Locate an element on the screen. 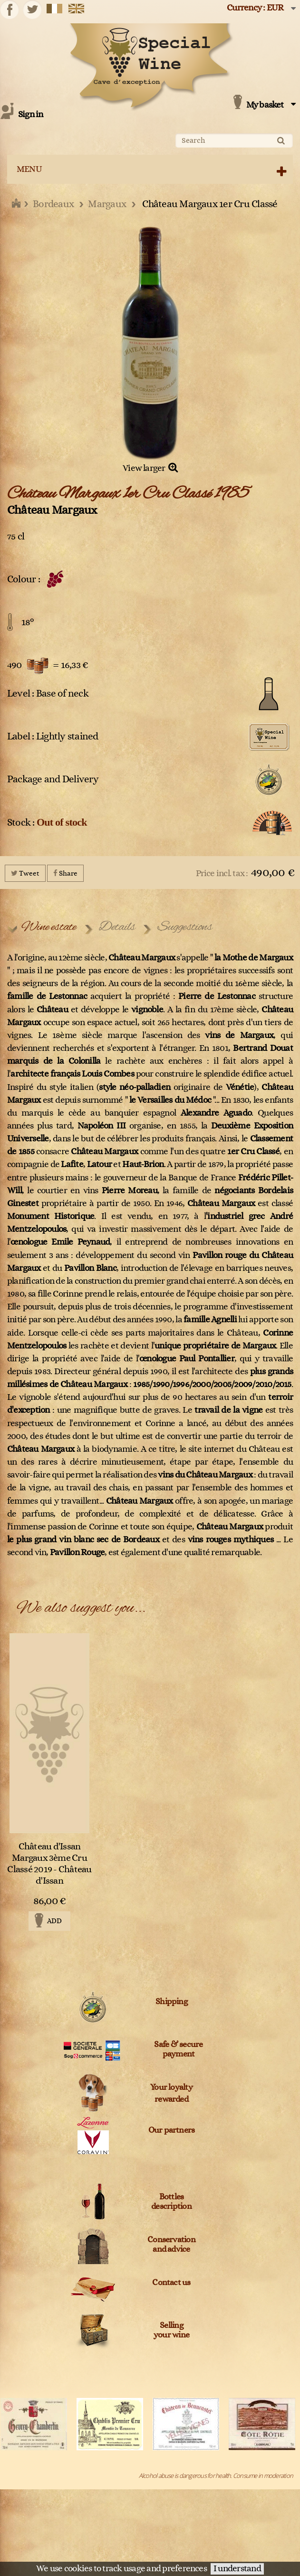  I understand is located at coordinates (237, 2569).